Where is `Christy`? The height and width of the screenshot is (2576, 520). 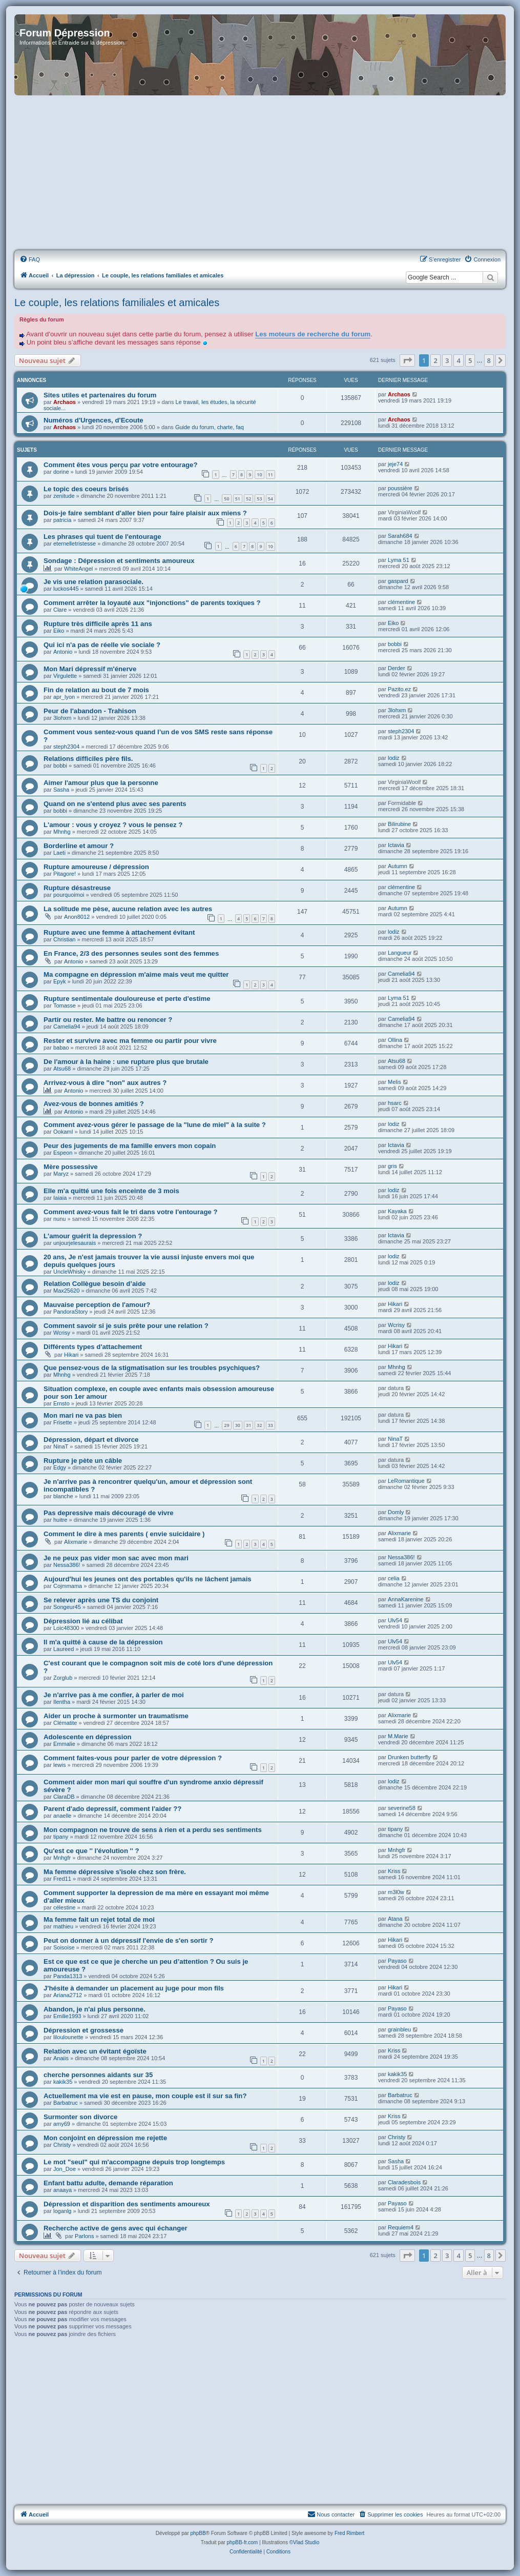 Christy is located at coordinates (62, 2145).